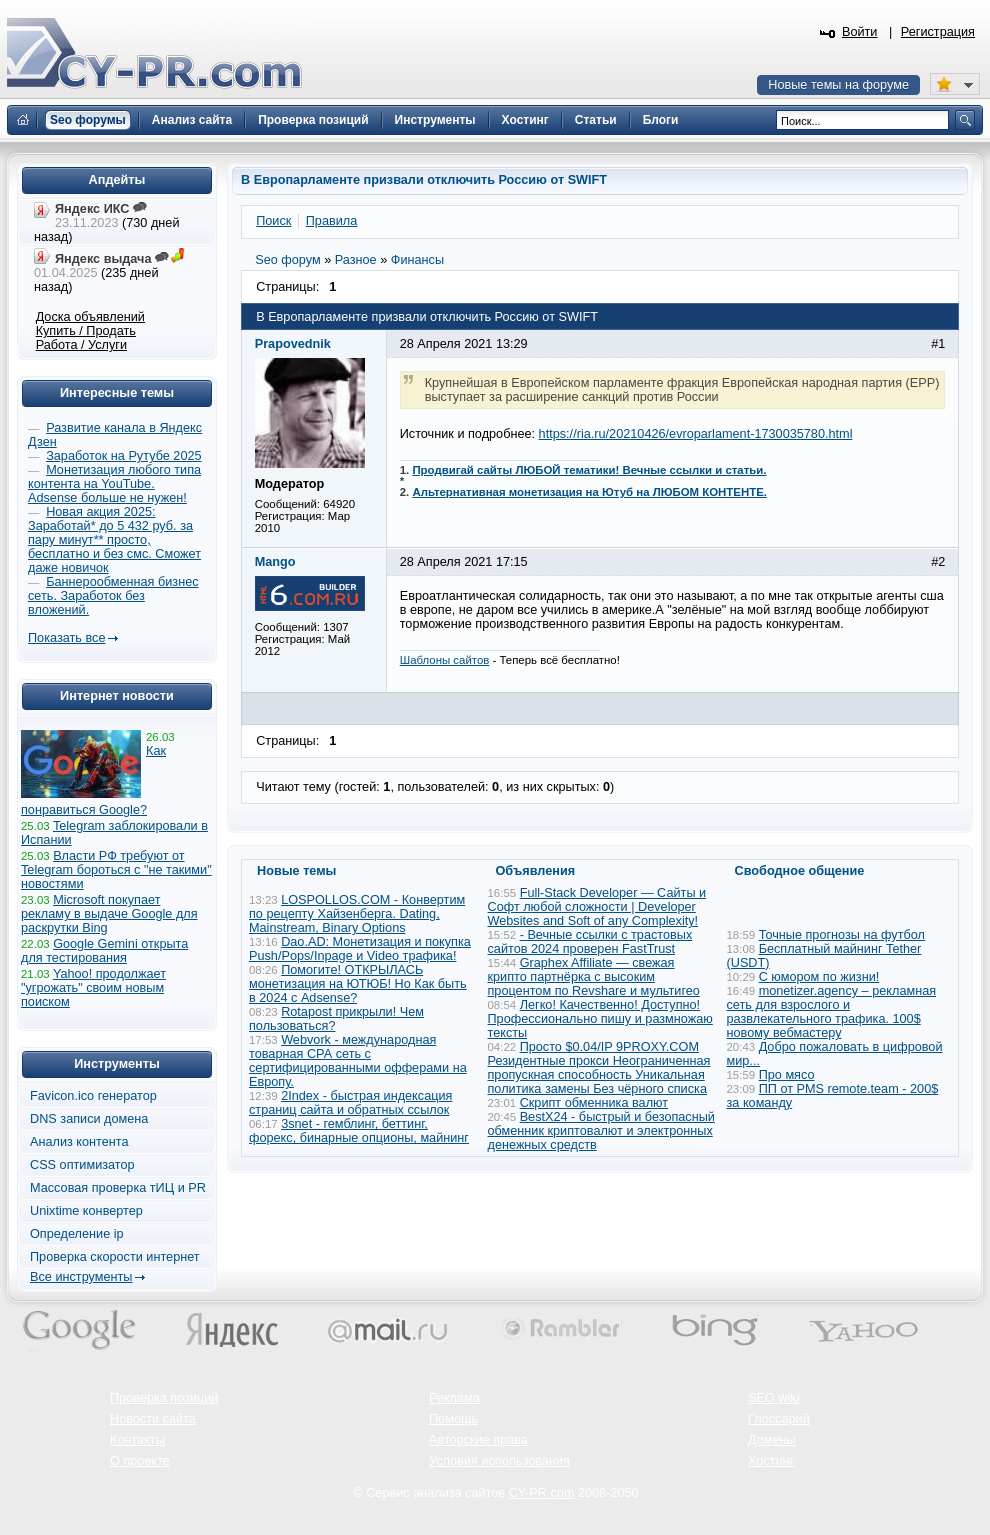  I want to click on Про мясо, so click(787, 1075).